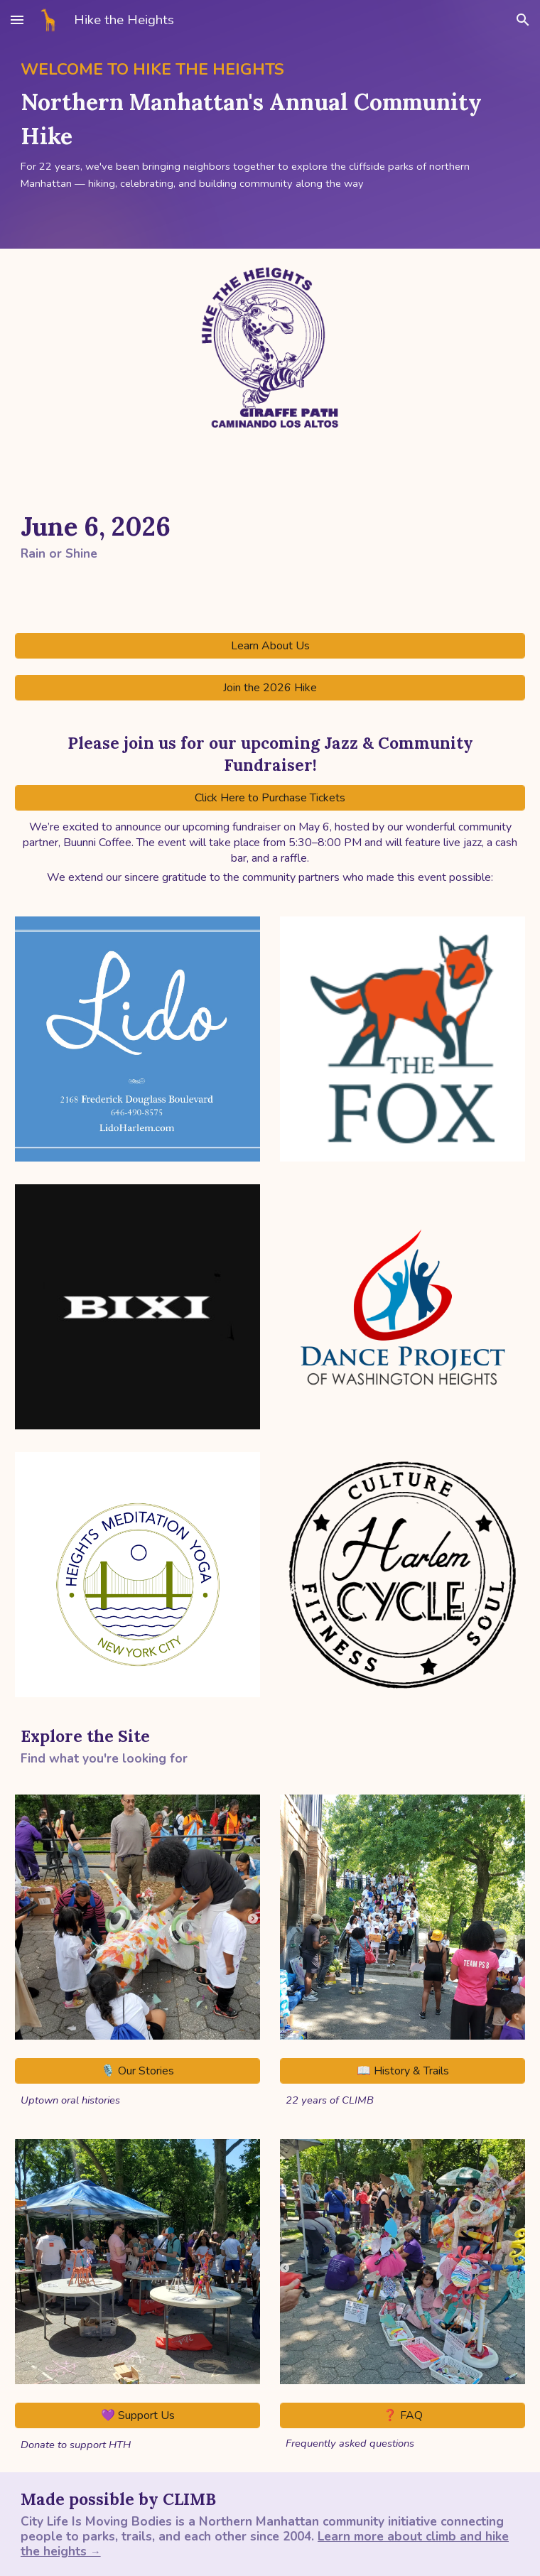 The width and height of the screenshot is (540, 2576). Describe the element at coordinates (402, 2071) in the screenshot. I see `[📖 History & Trails]` at that location.